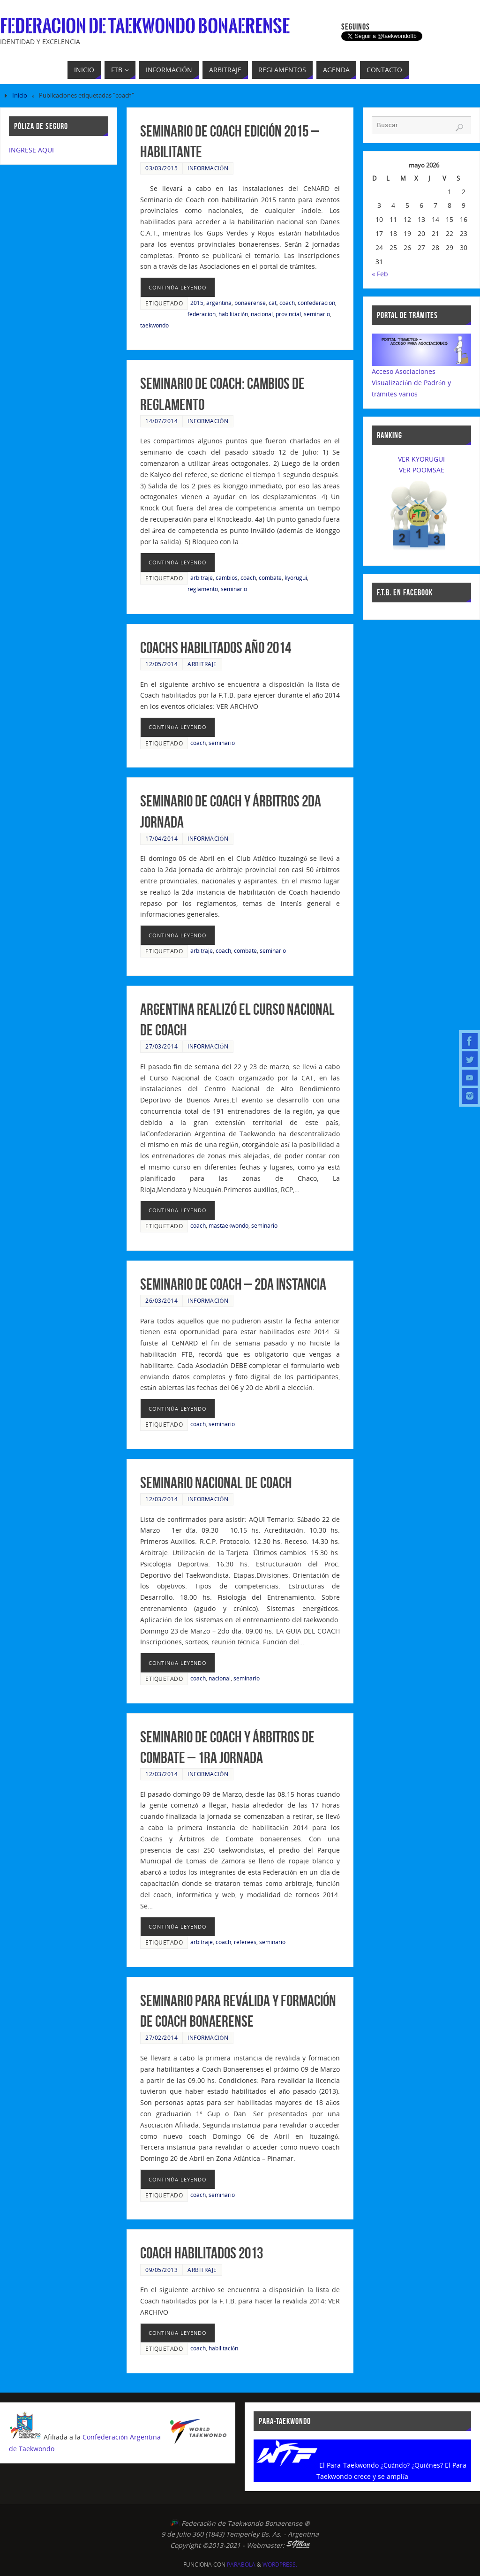  I want to click on Seminario de Coach – 2da Instancia, so click(233, 1284).